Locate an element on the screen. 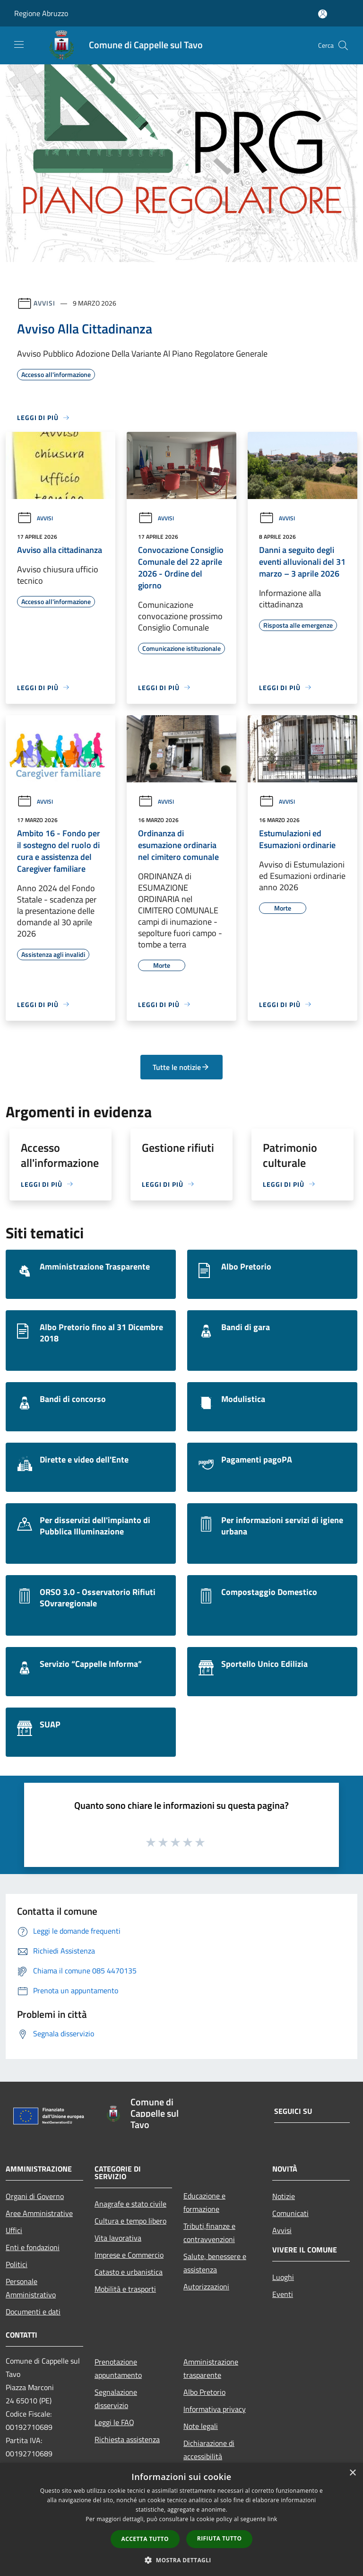 This screenshot has width=363, height=2576. Luoghi is located at coordinates (283, 2277).